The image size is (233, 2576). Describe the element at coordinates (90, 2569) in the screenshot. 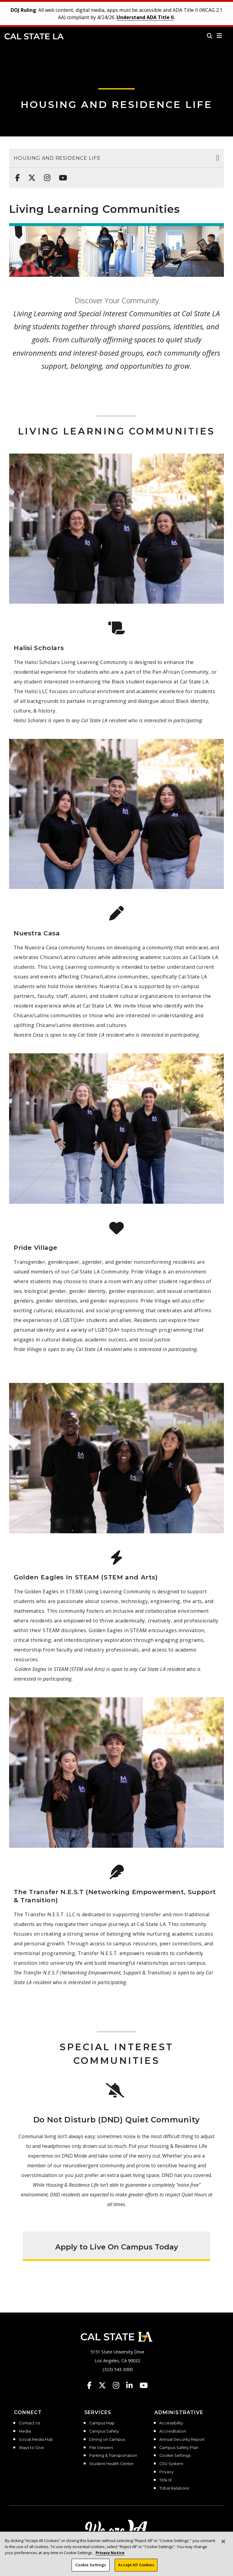

I see `Cookie Settings [Cookie Settings, Opens the preference center dialog]` at that location.